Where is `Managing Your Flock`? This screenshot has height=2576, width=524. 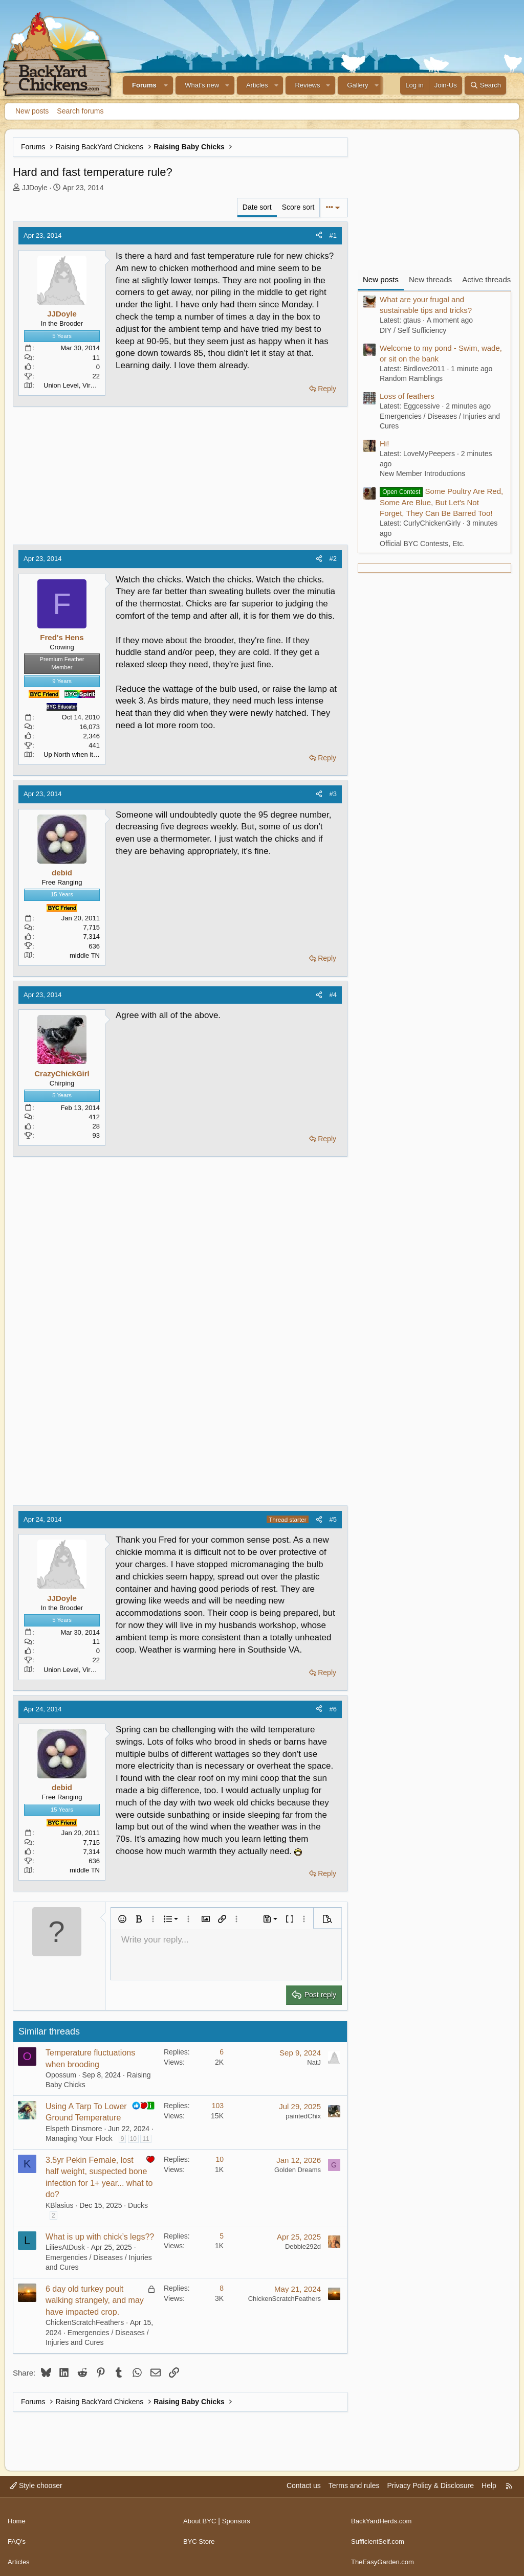 Managing Your Flock is located at coordinates (79, 2138).